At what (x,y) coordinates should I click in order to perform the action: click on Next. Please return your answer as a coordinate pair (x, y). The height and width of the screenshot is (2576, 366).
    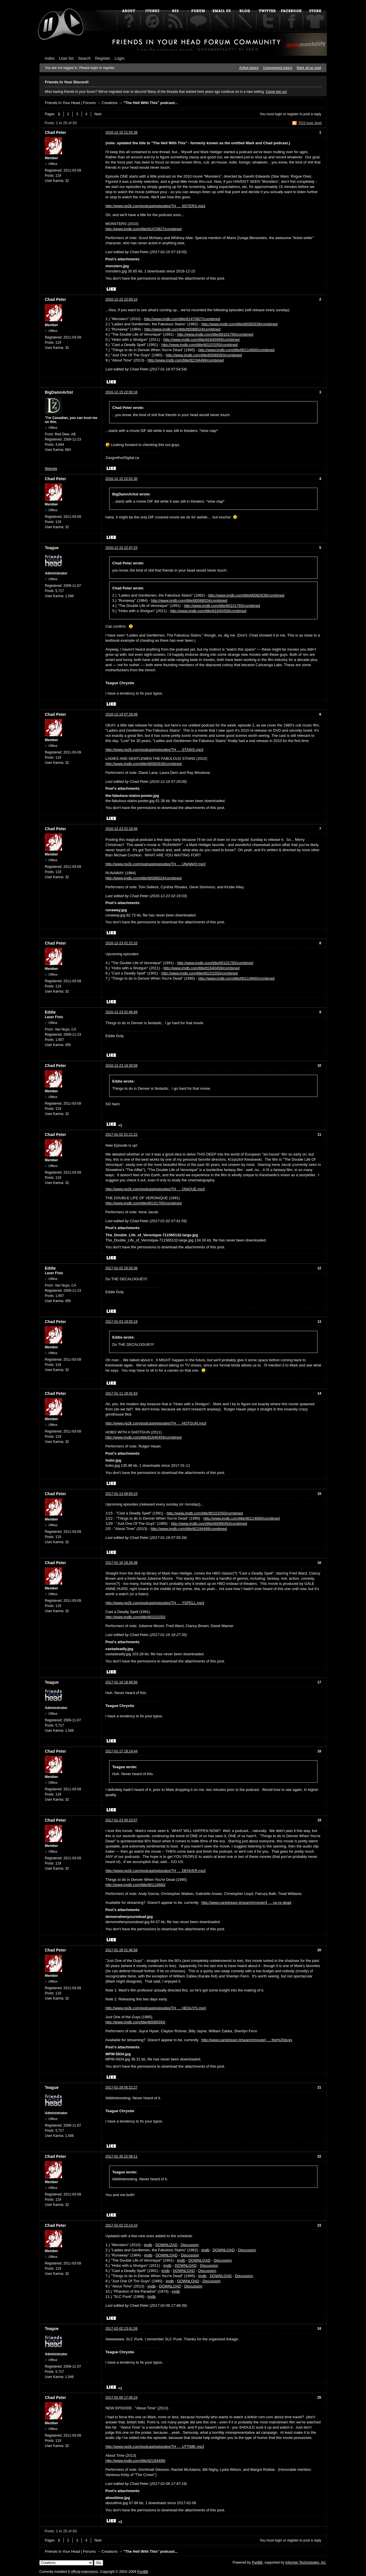
    Looking at the image, I should click on (98, 114).